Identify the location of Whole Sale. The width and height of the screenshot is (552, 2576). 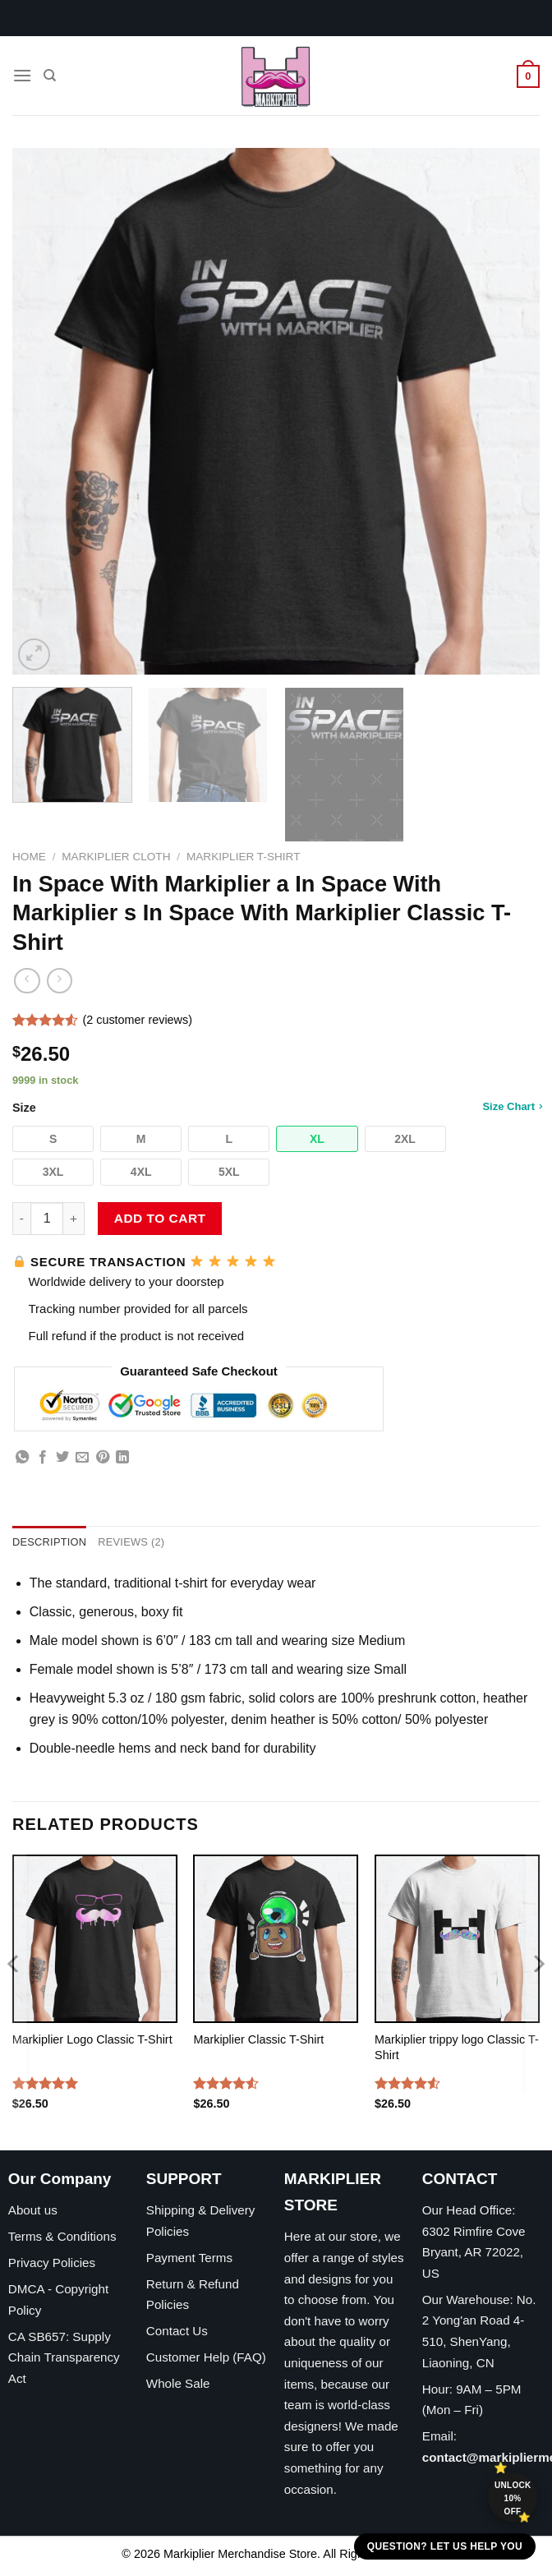
(178, 2383).